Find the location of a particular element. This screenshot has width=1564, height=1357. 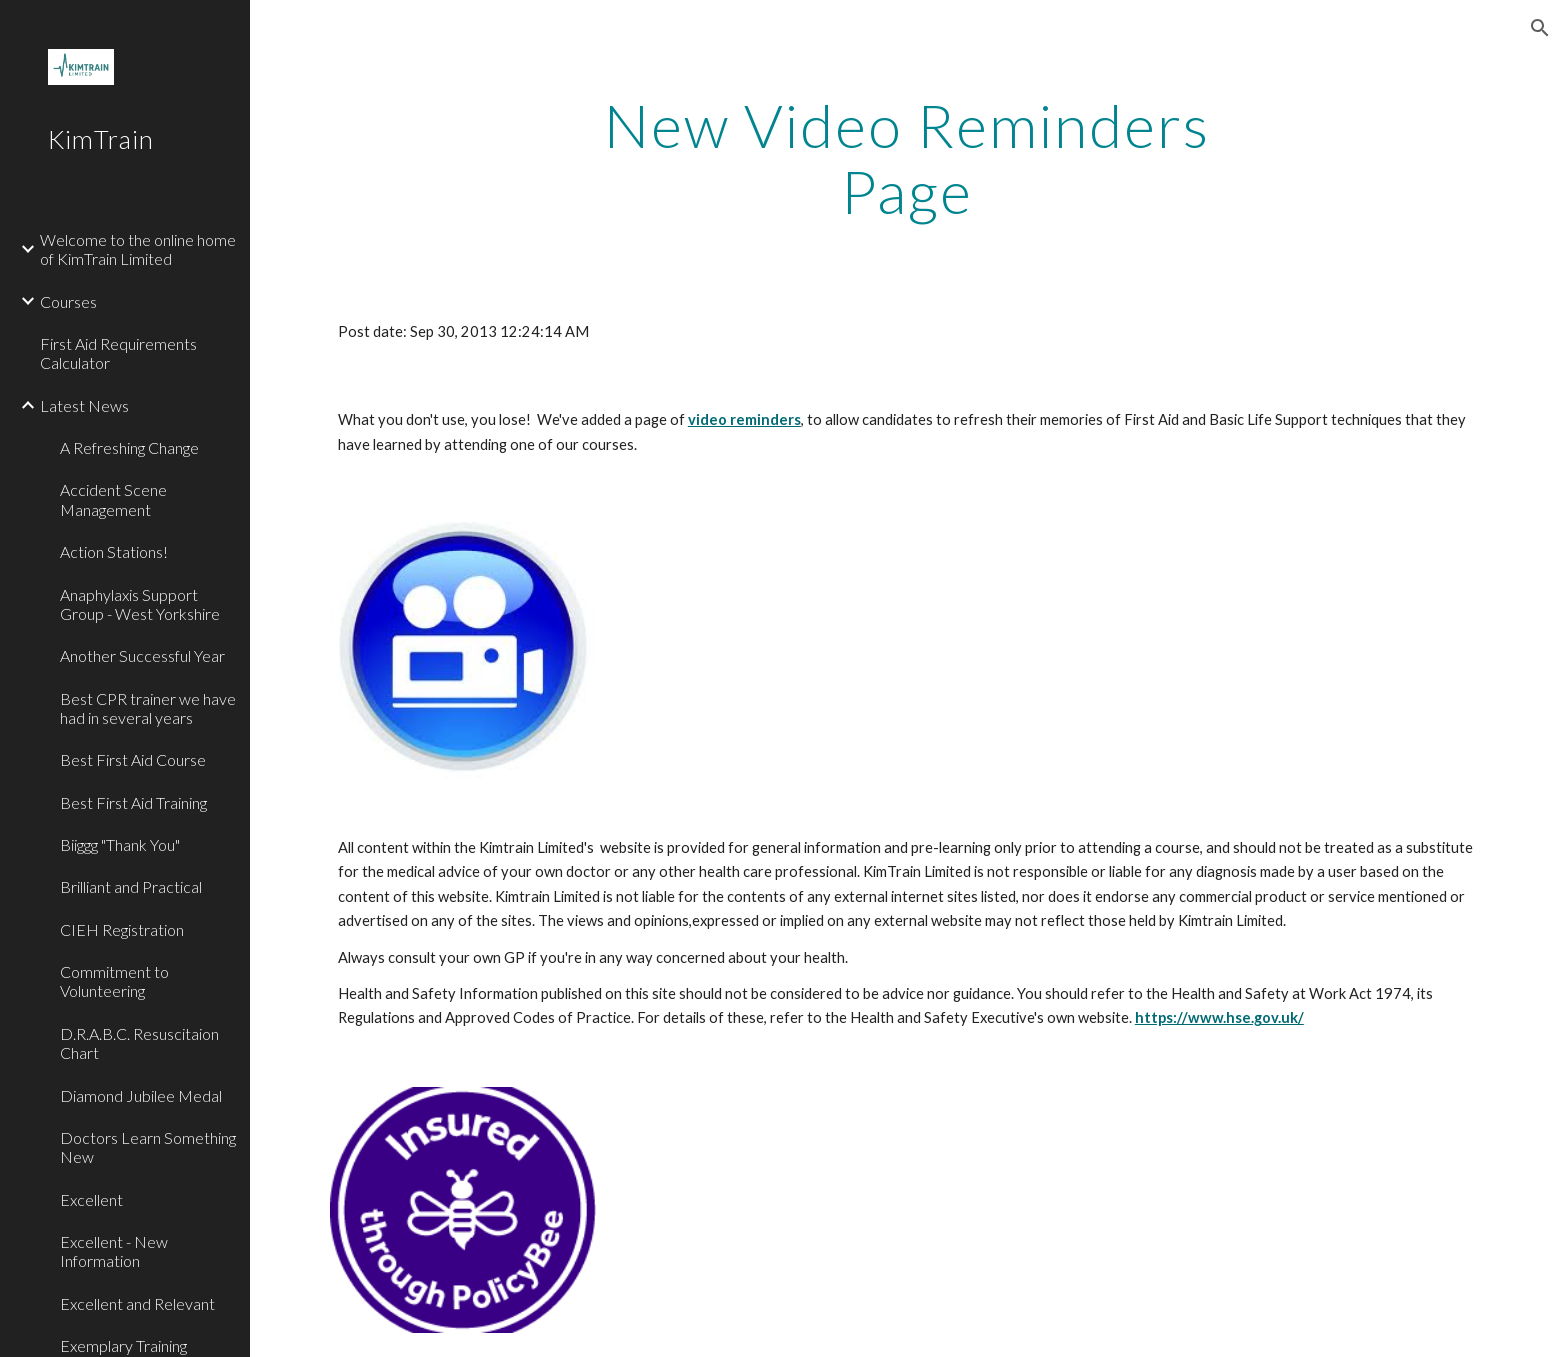

Action Stations! [link] is located at coordinates (114, 551).